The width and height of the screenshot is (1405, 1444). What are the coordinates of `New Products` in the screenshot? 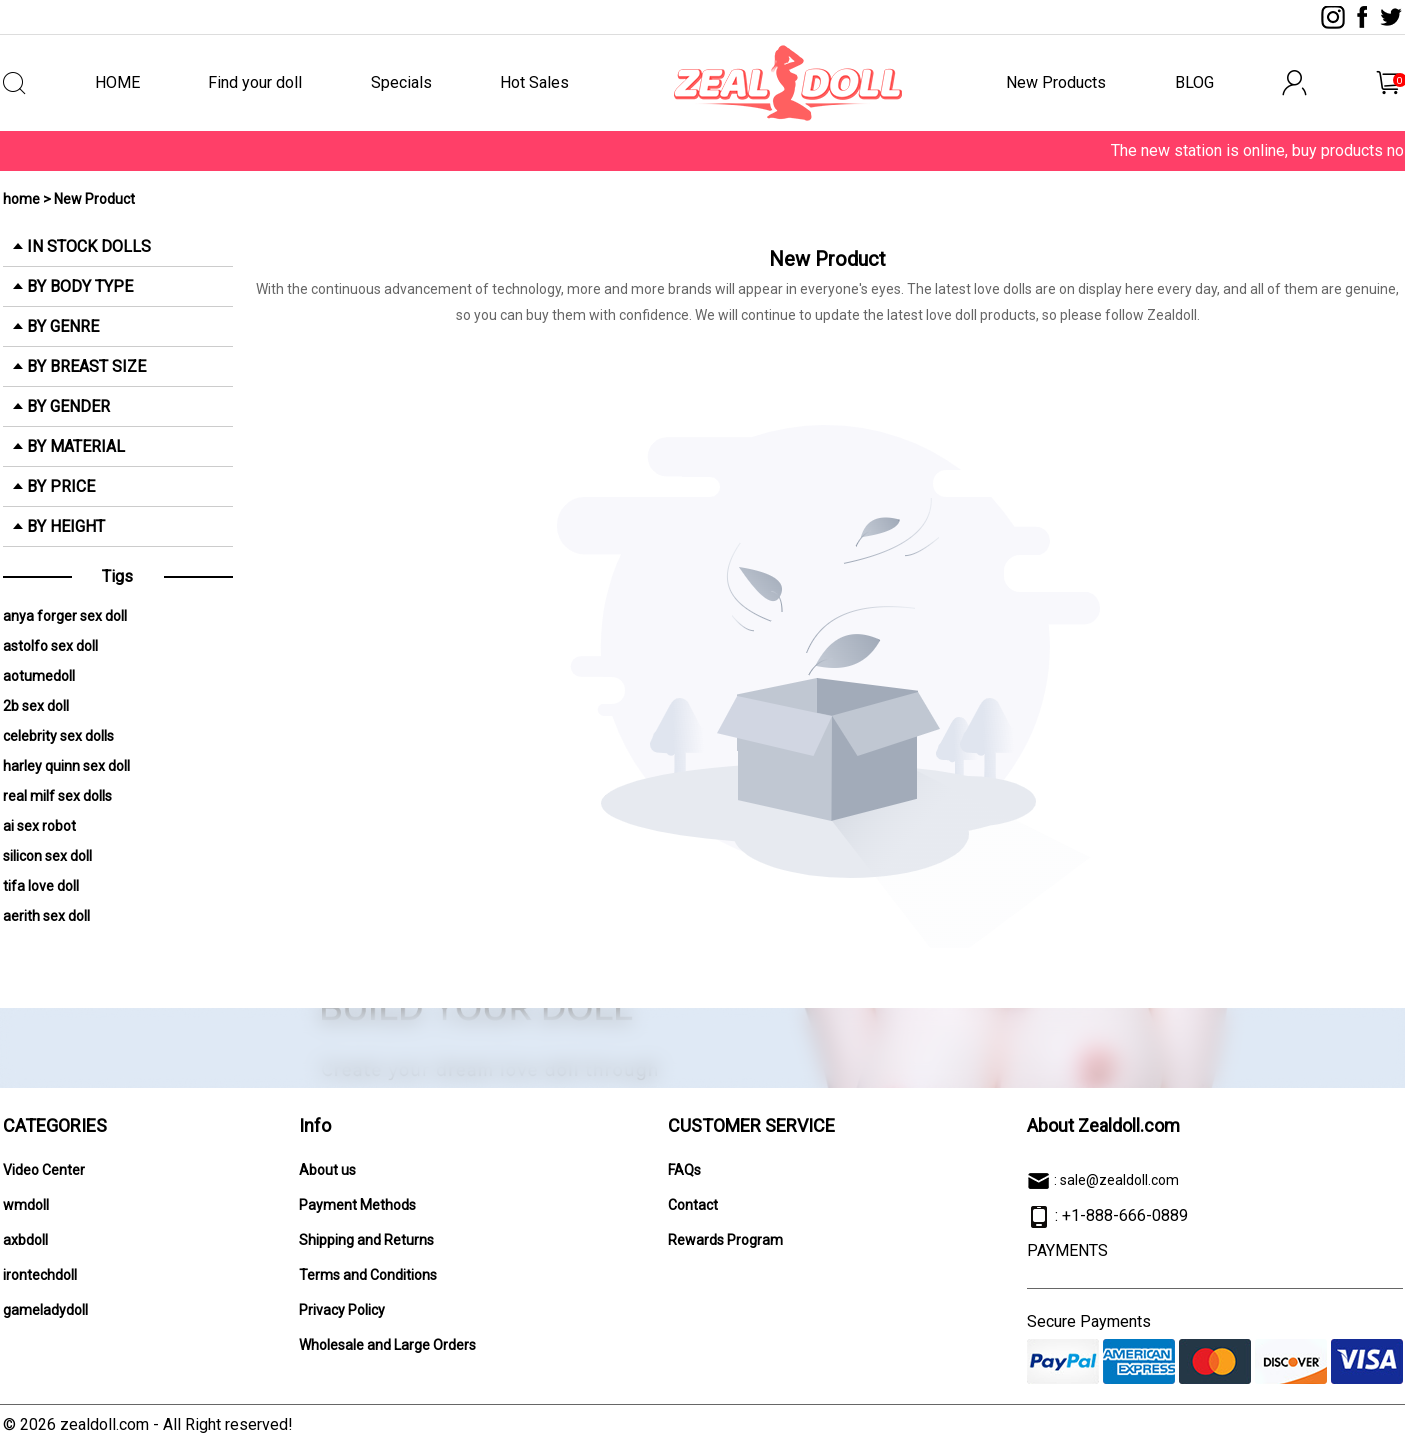 It's located at (1056, 82).